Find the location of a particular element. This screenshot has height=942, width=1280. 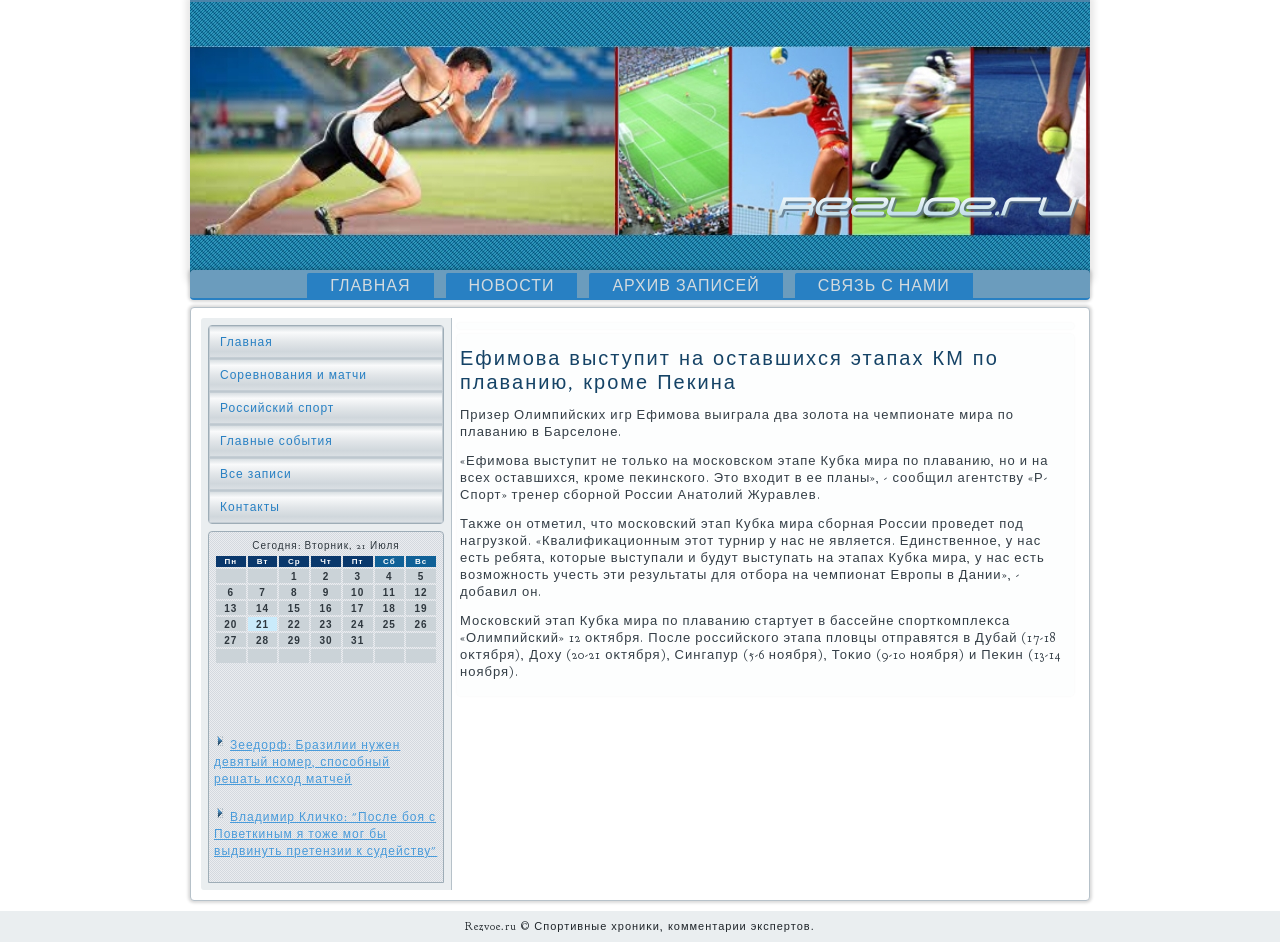

25 is located at coordinates (389, 624).